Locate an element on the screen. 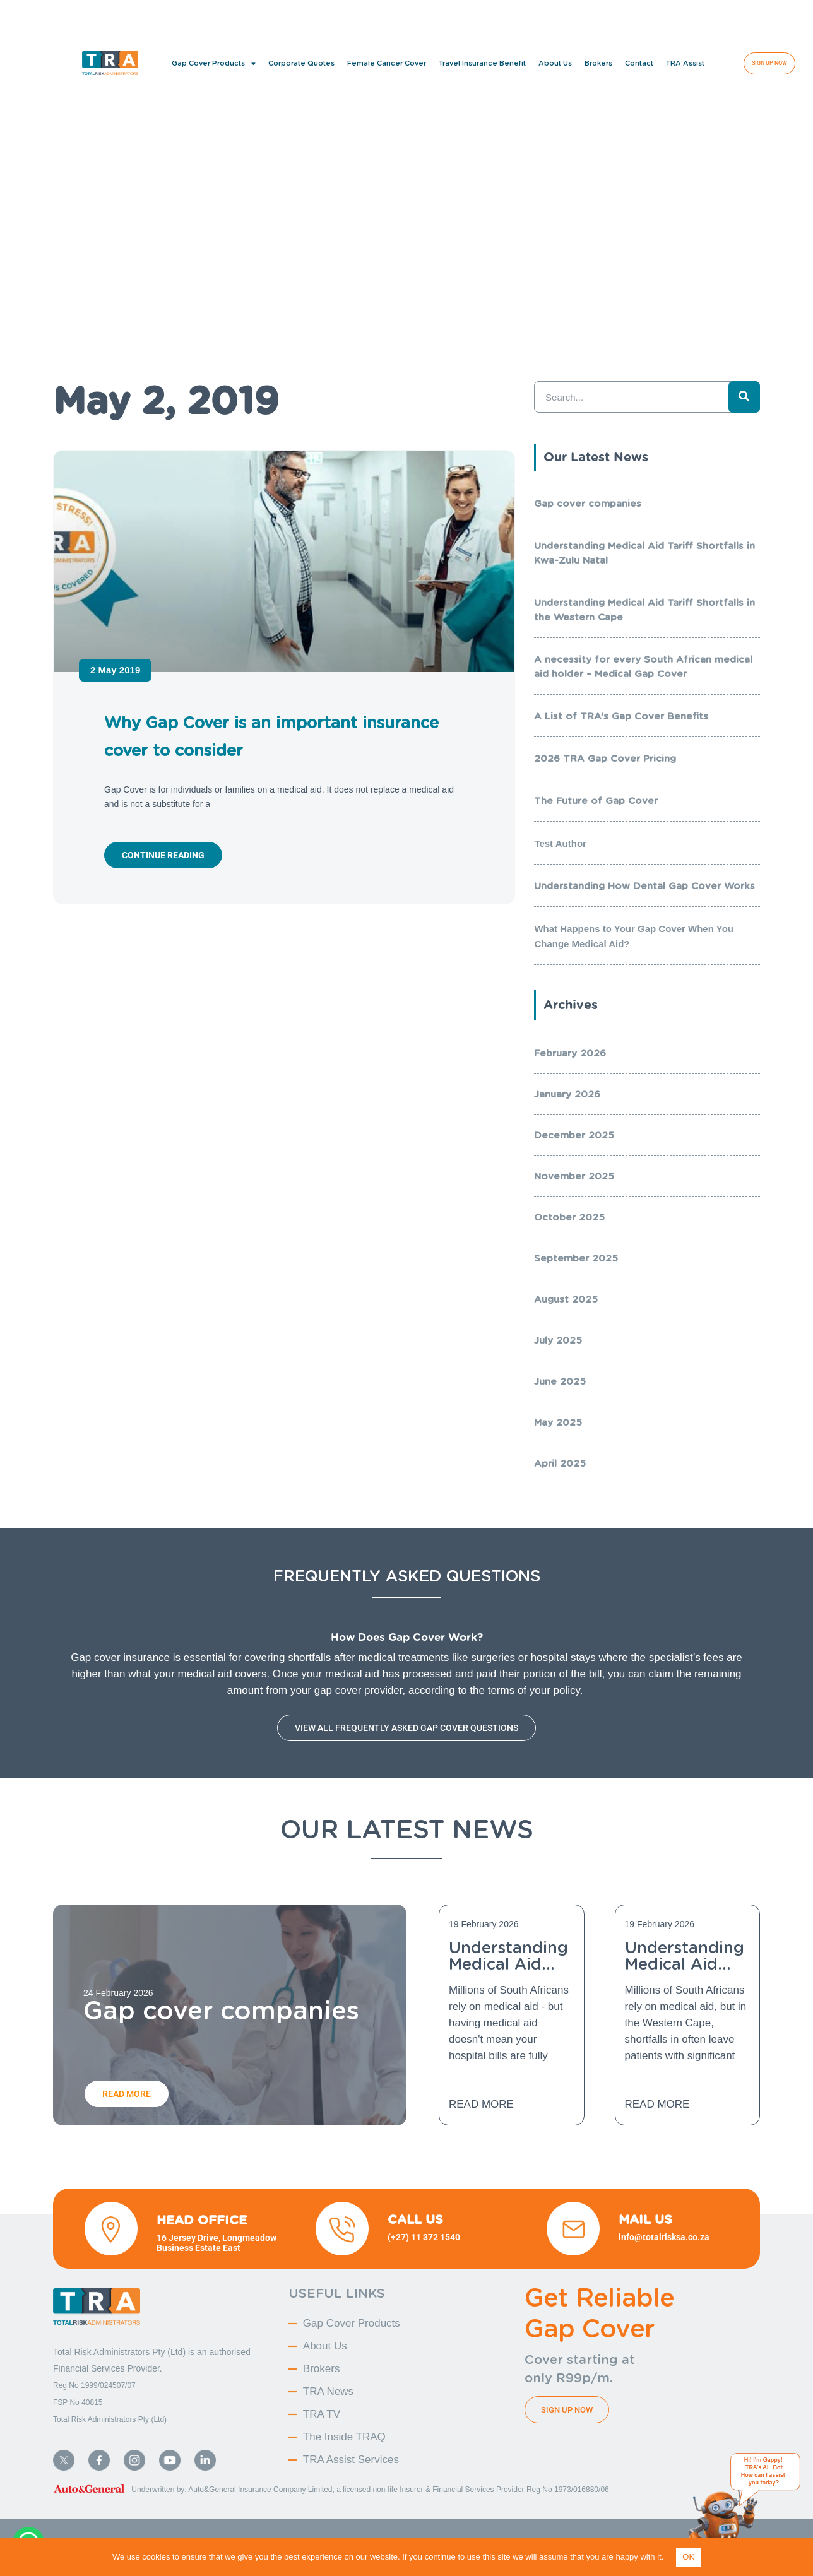 Image resolution: width=813 pixels, height=2576 pixels. Female Cancer Cover is located at coordinates (386, 63).